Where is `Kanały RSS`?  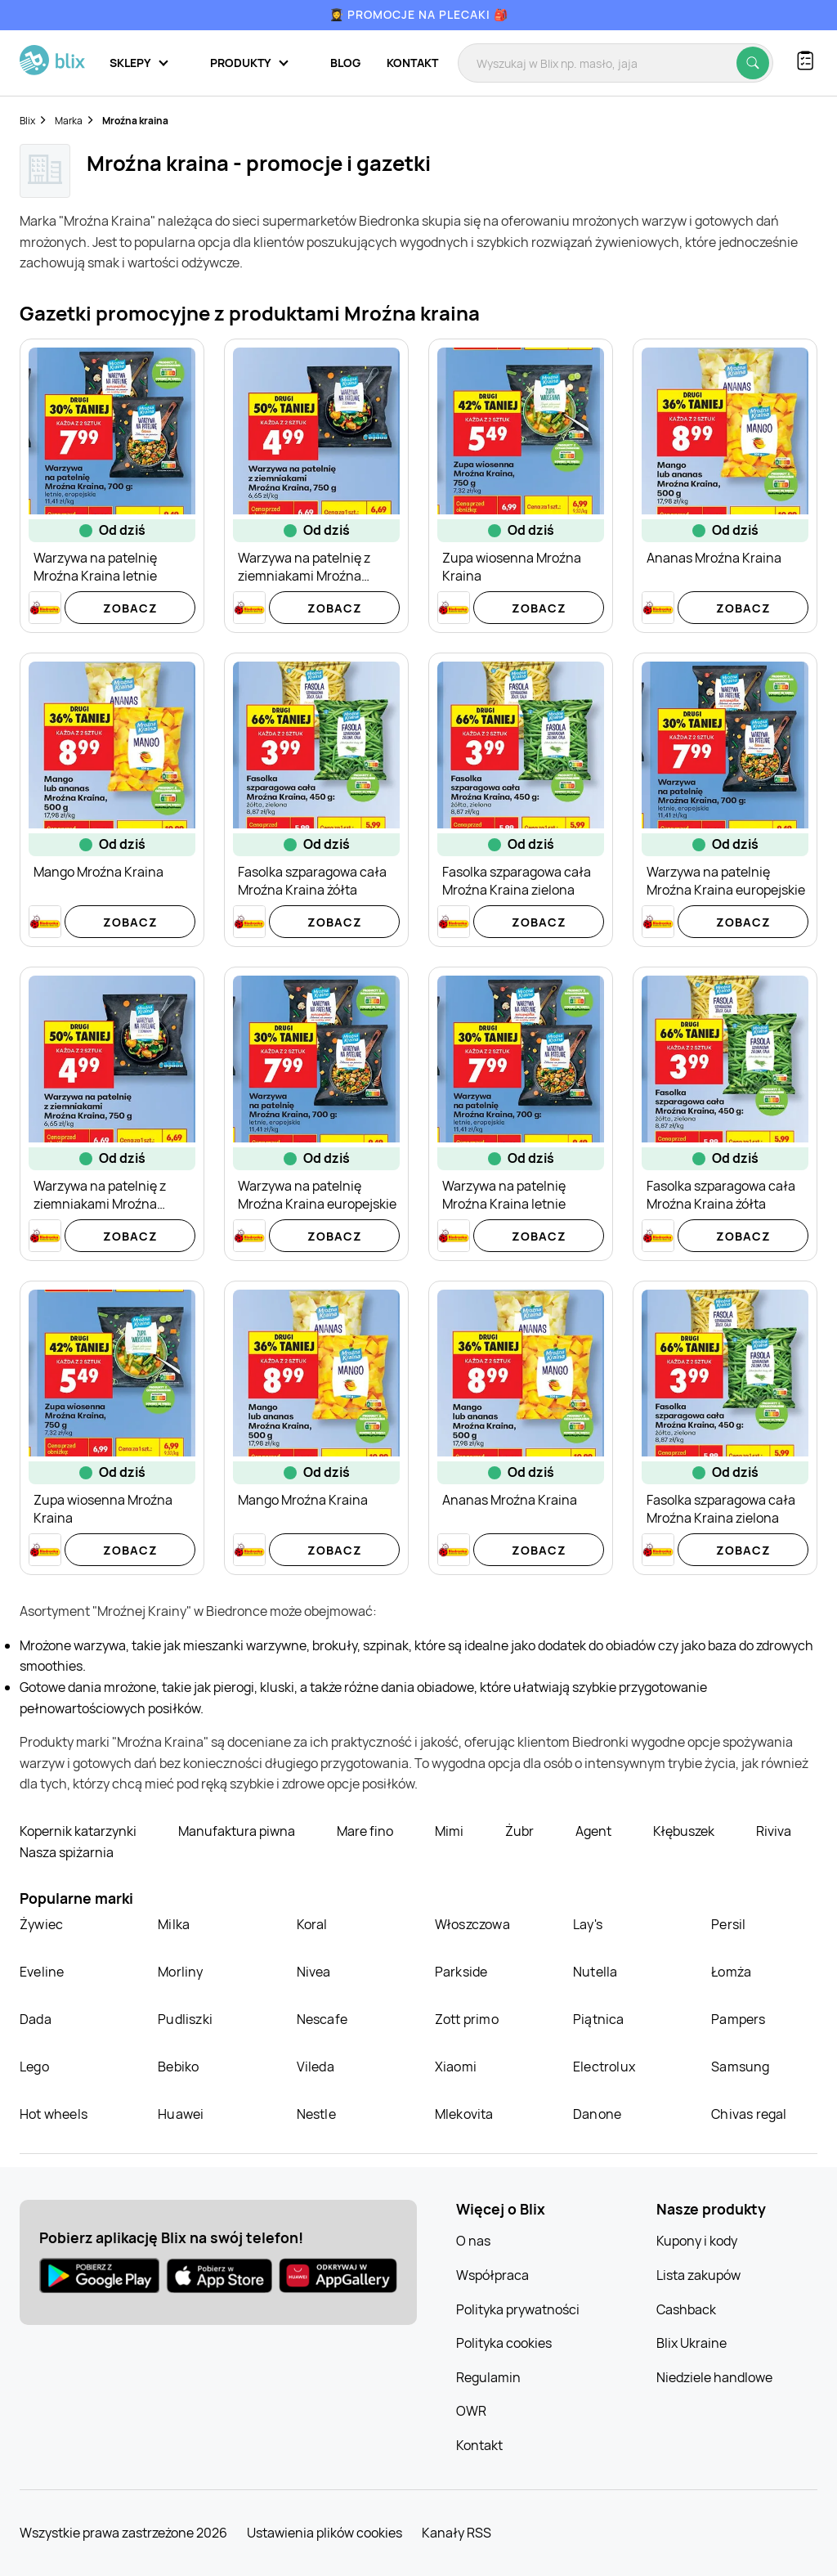 Kanały RSS is located at coordinates (456, 2533).